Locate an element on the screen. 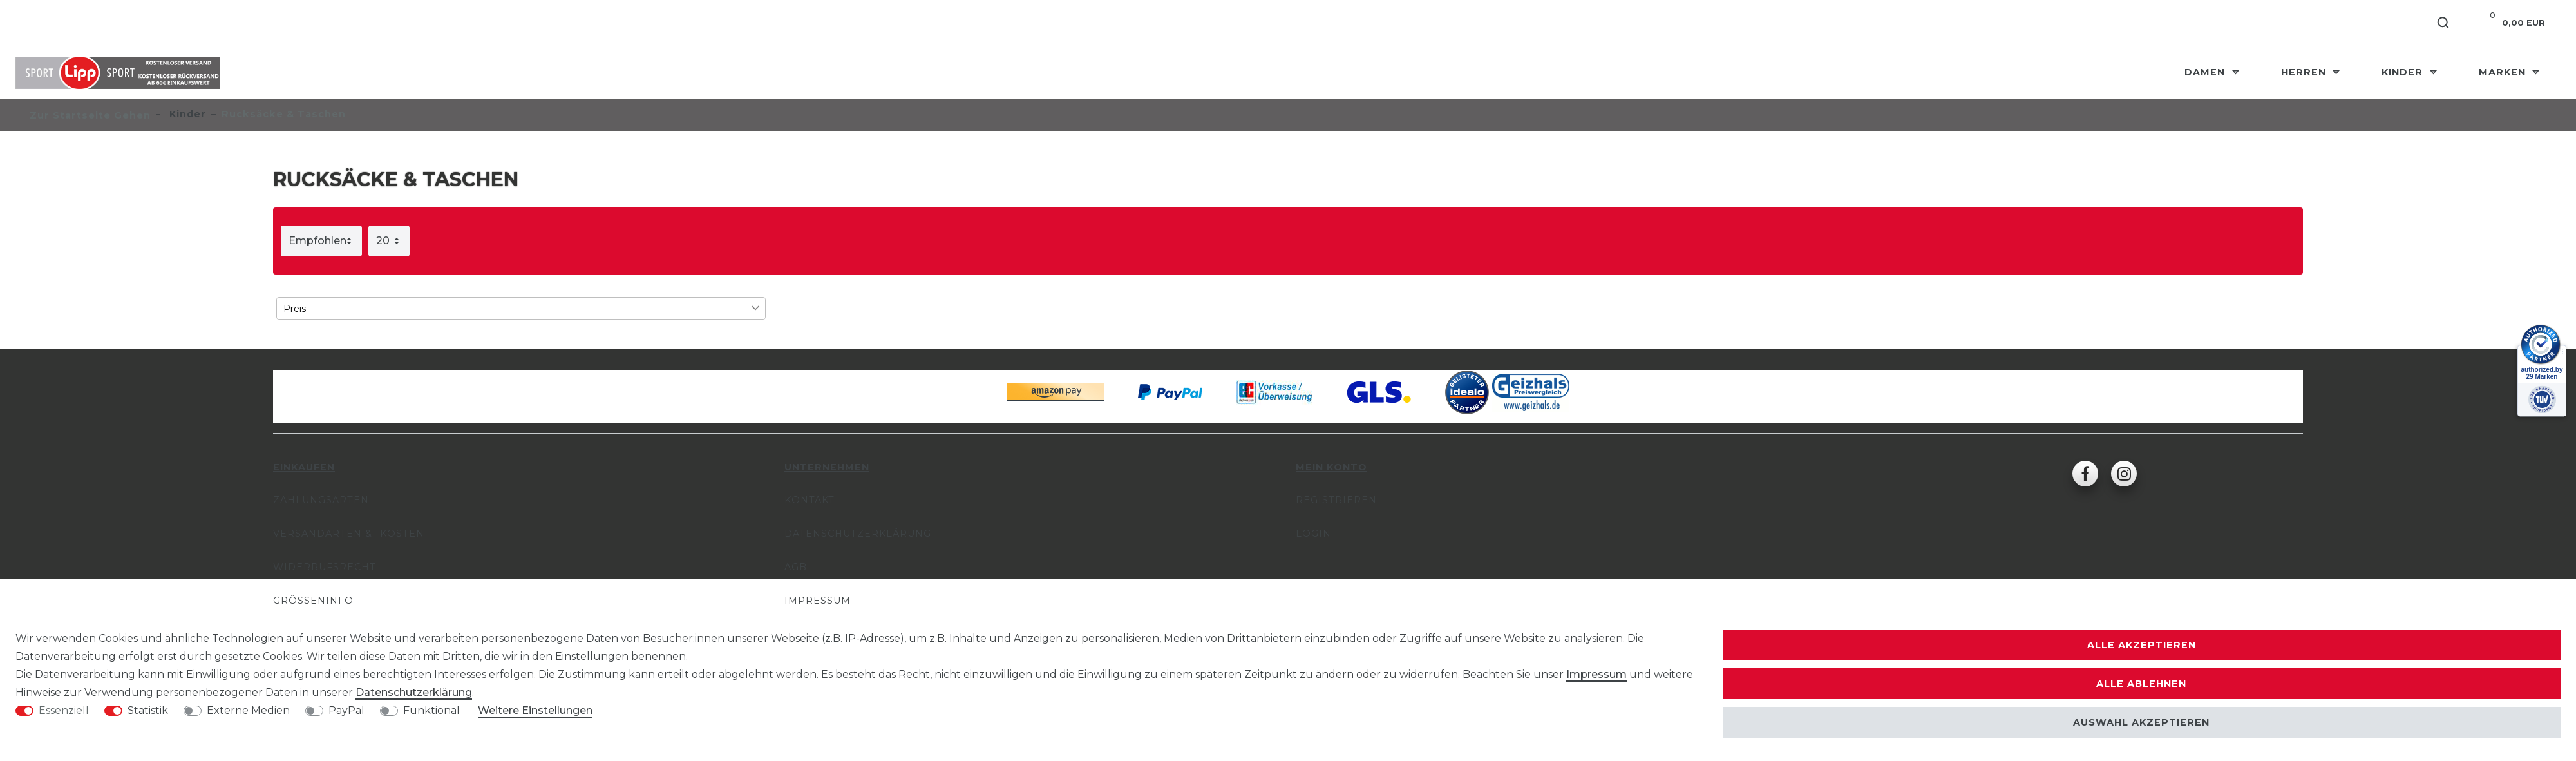 Image resolution: width=2576 pixels, height=761 pixels. Registrieren is located at coordinates (1336, 500).